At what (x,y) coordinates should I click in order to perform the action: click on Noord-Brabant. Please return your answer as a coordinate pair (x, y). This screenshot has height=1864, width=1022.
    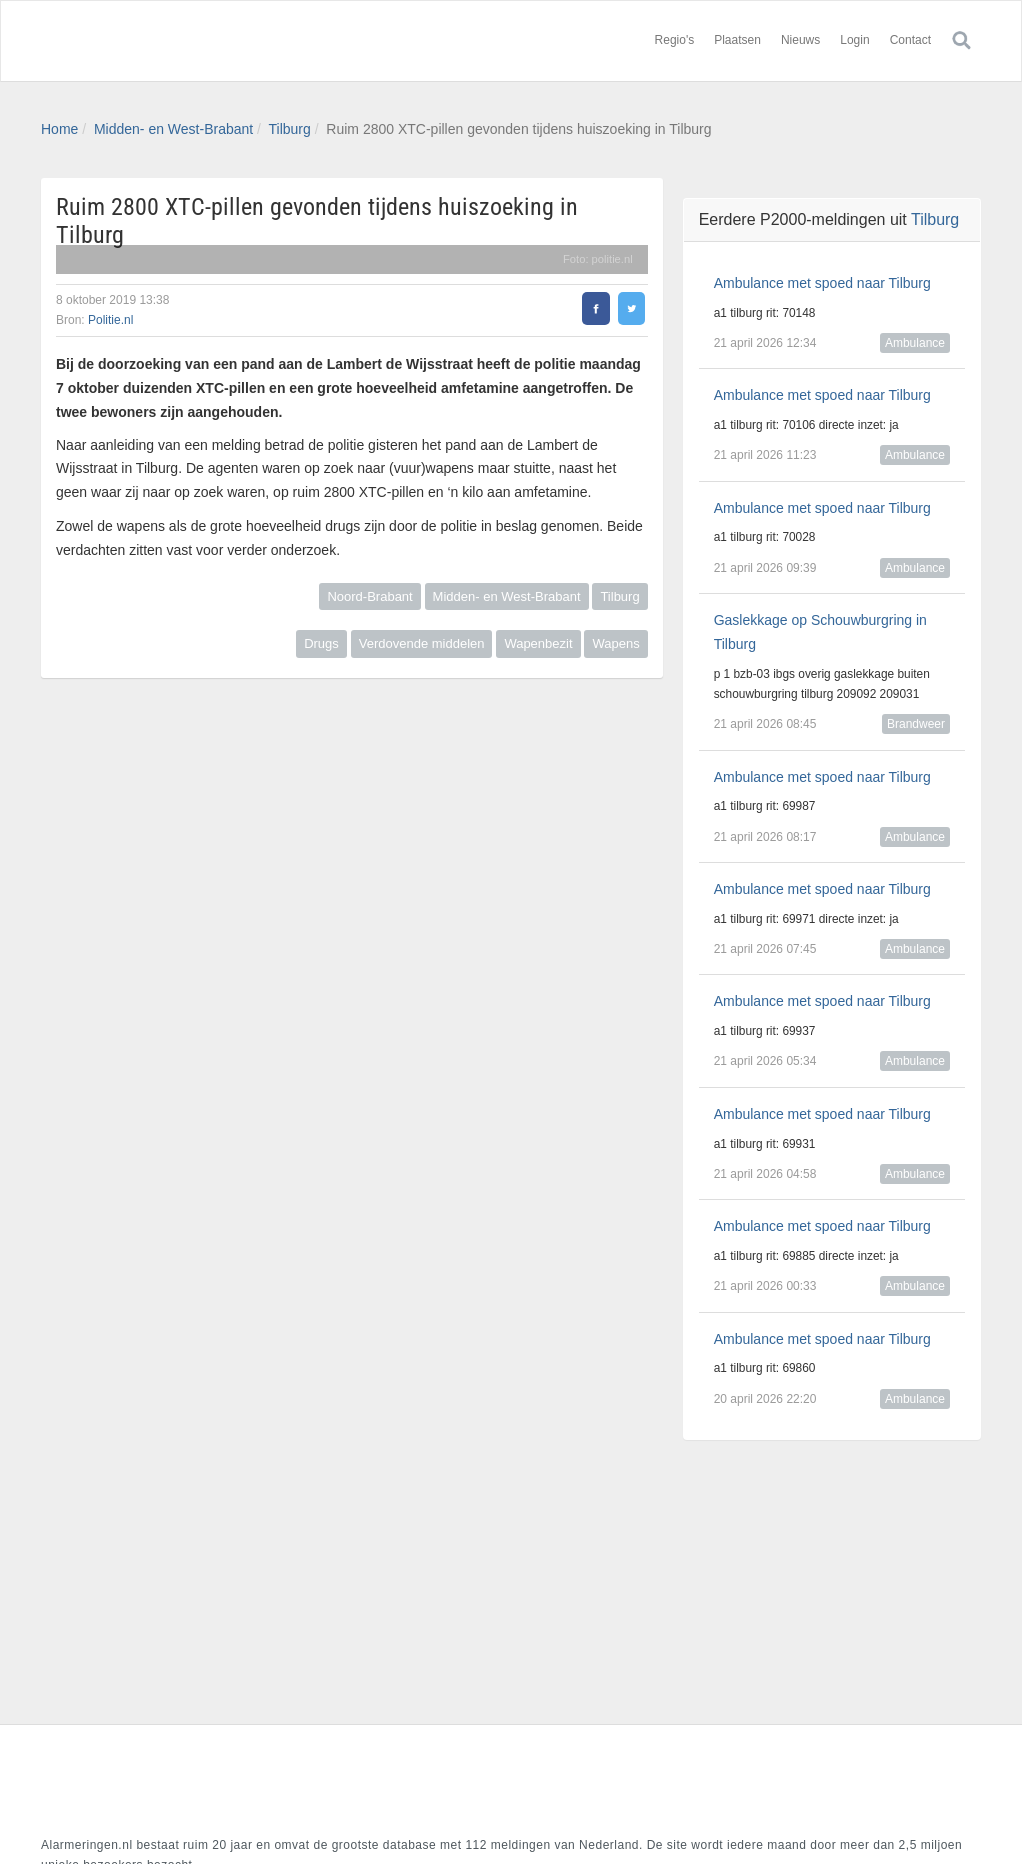
    Looking at the image, I should click on (369, 596).